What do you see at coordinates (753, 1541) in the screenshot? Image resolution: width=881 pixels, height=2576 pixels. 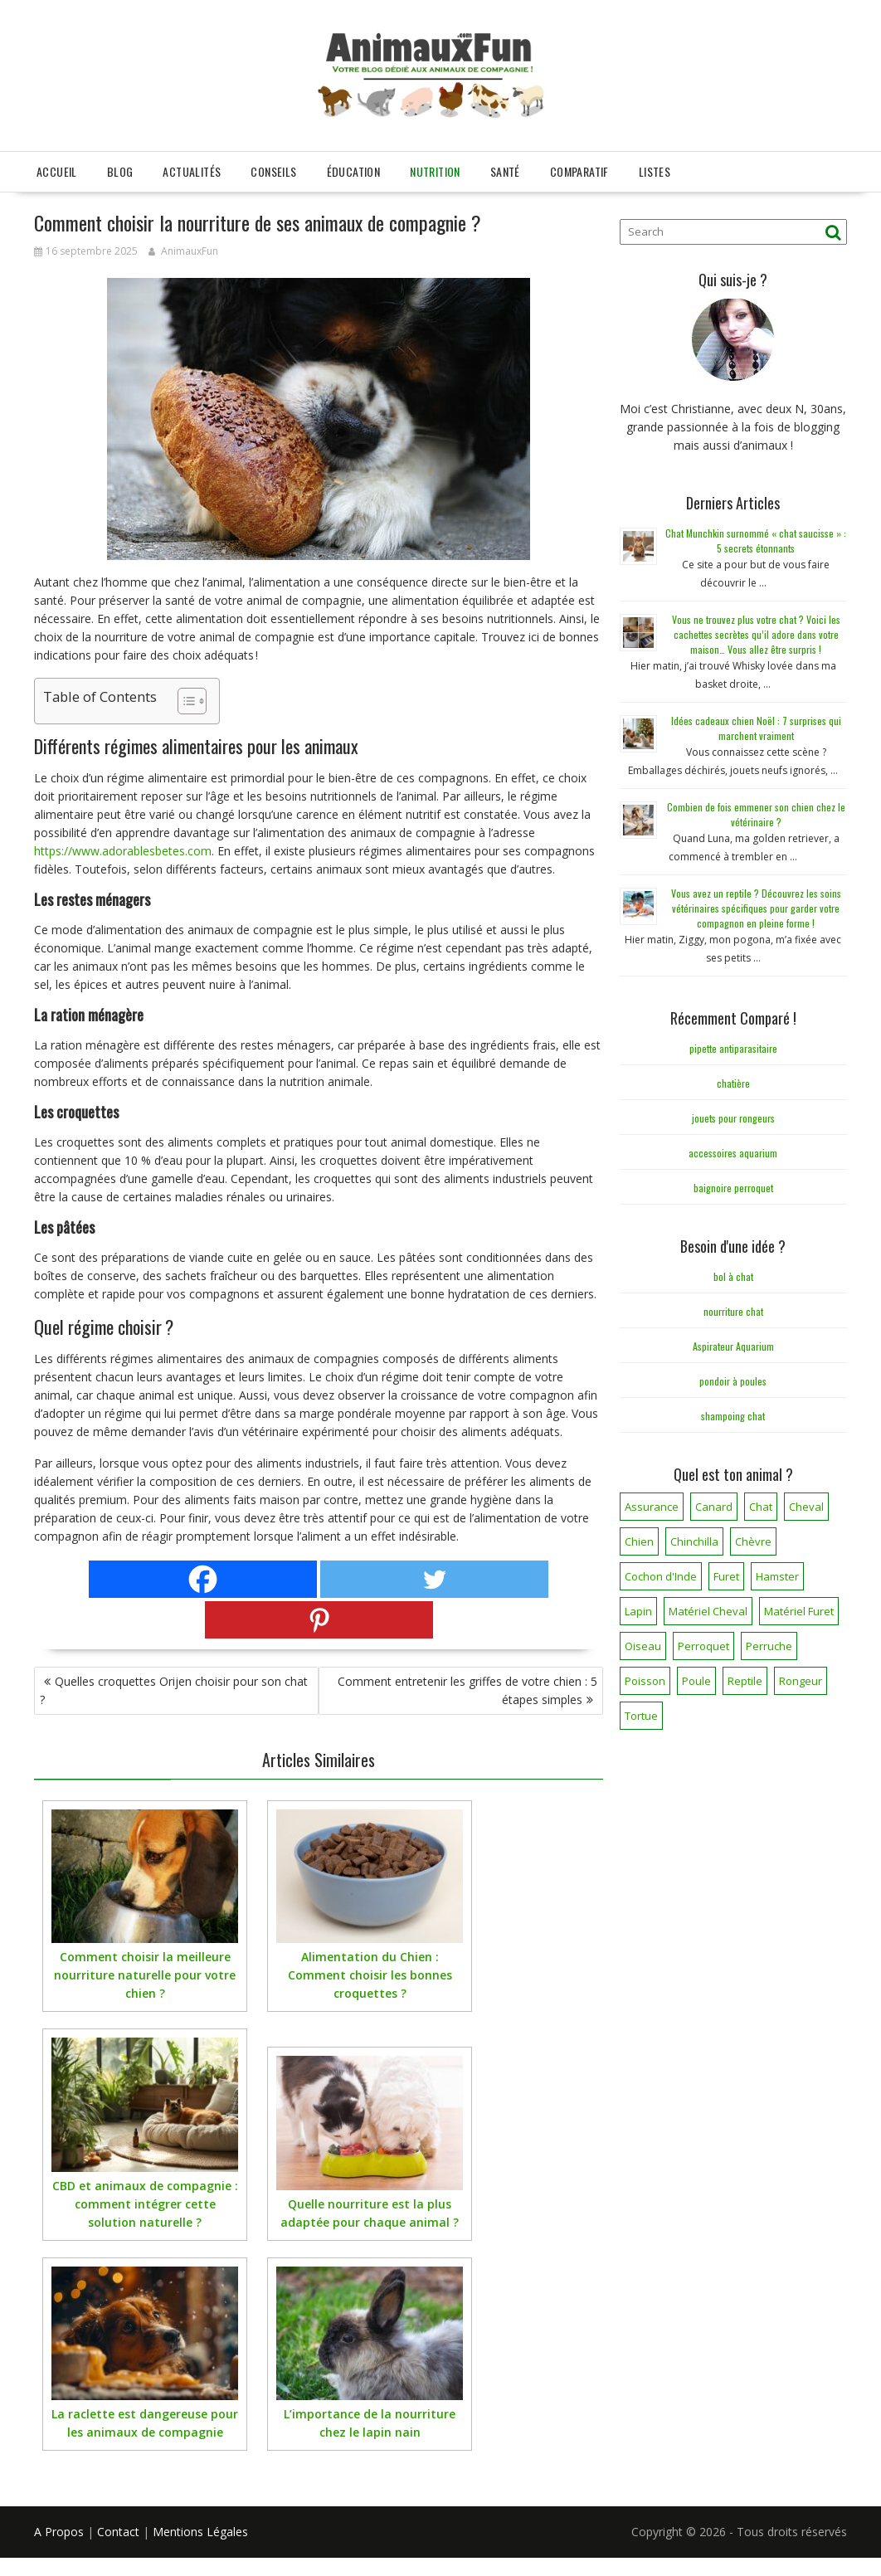 I see `Chèvre [Chèvre (1 élément)]` at bounding box center [753, 1541].